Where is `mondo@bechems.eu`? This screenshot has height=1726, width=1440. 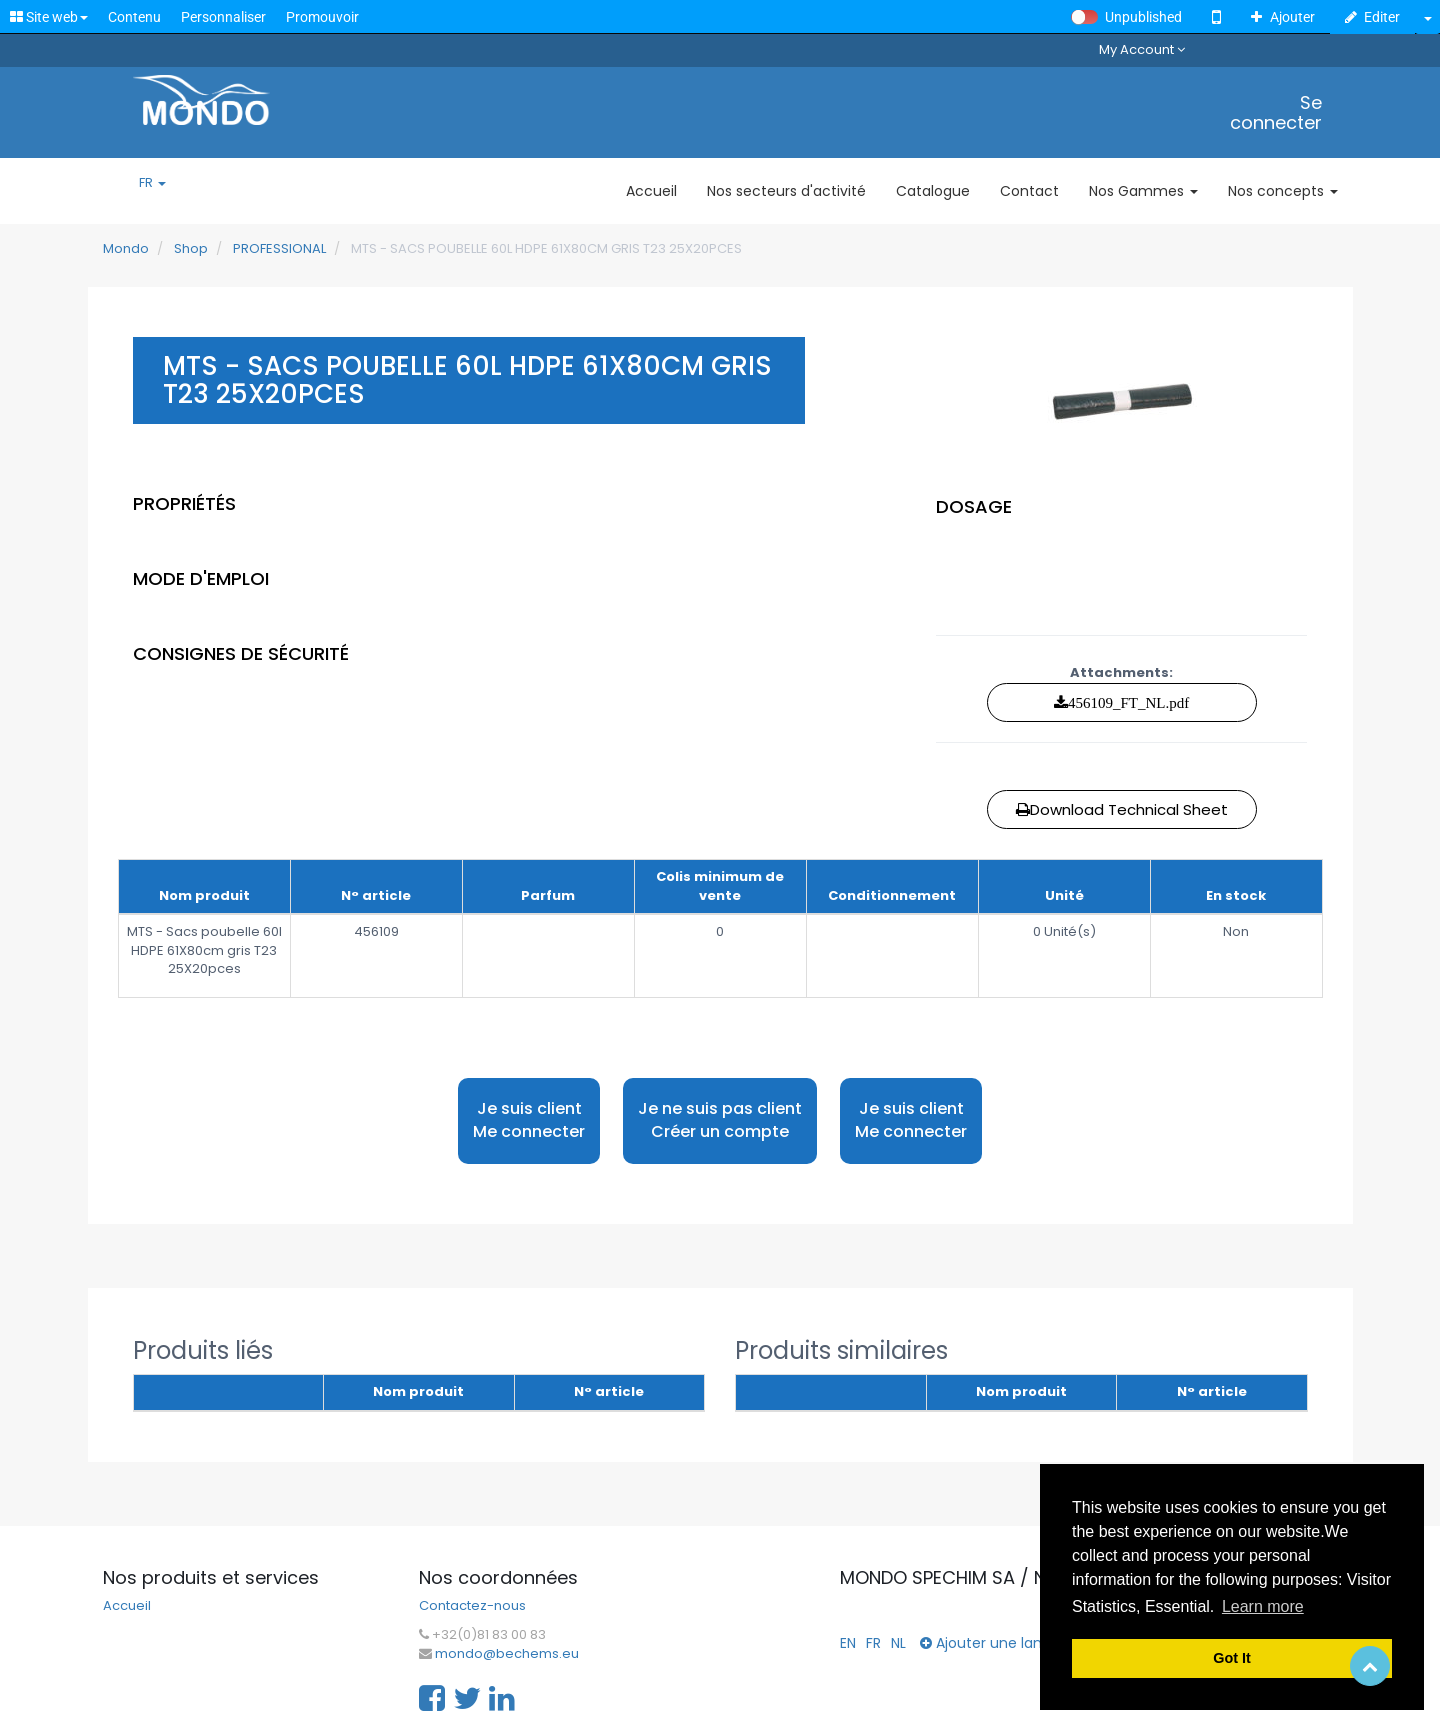 mondo@bechems.eu is located at coordinates (507, 1654).